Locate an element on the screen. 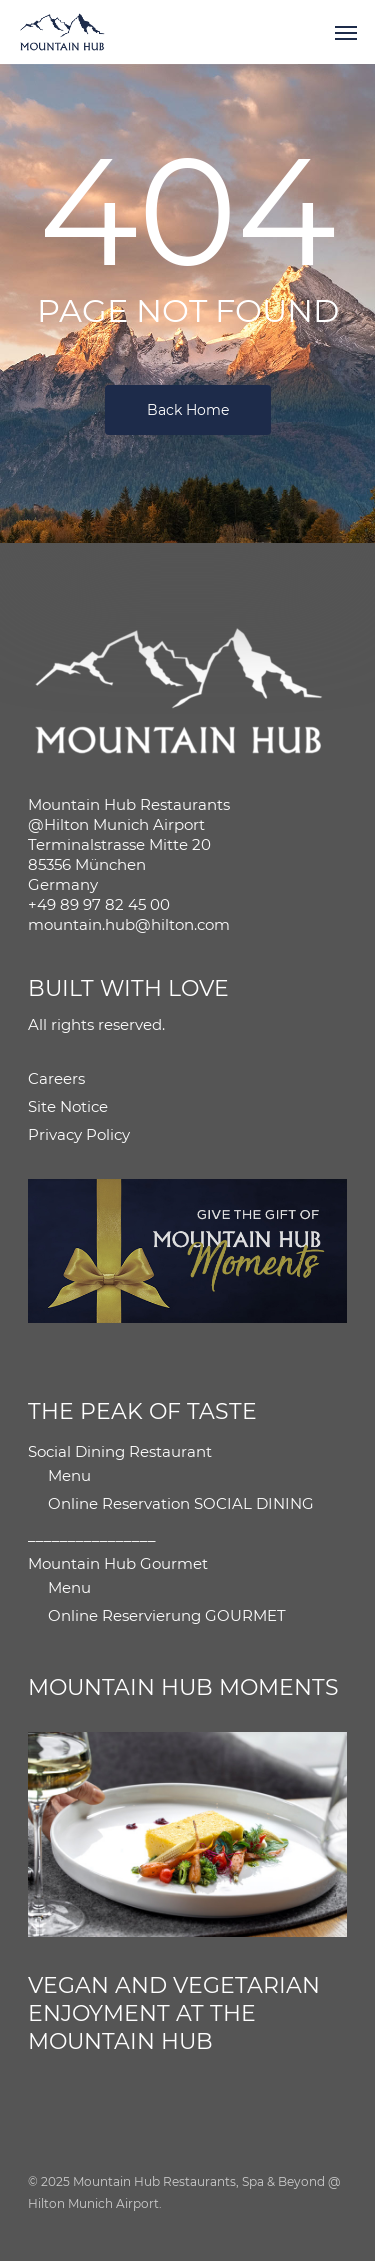 The width and height of the screenshot is (375, 2261). [button] is located at coordinates (346, 32).